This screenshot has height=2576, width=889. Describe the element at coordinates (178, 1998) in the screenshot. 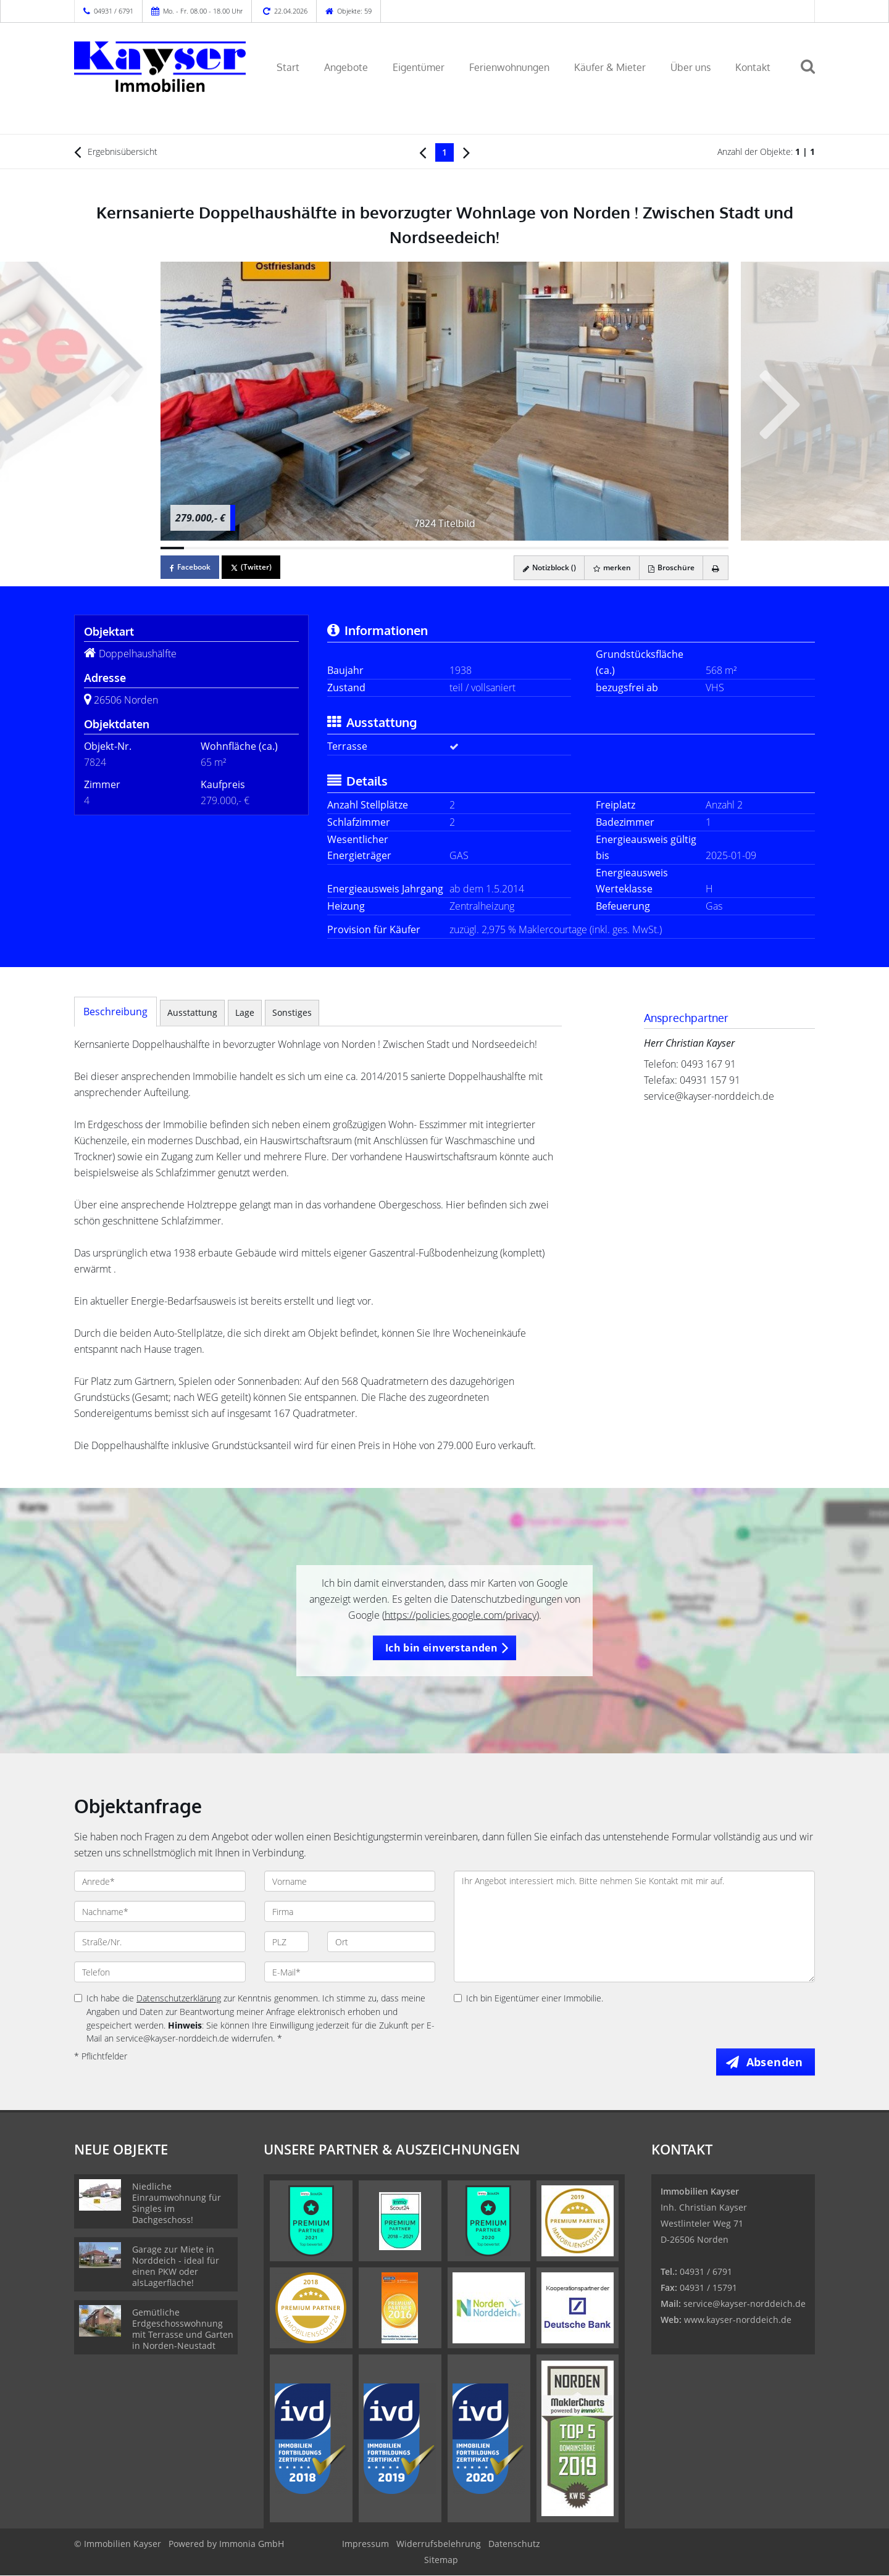

I see `Datenschutzerklärung` at that location.